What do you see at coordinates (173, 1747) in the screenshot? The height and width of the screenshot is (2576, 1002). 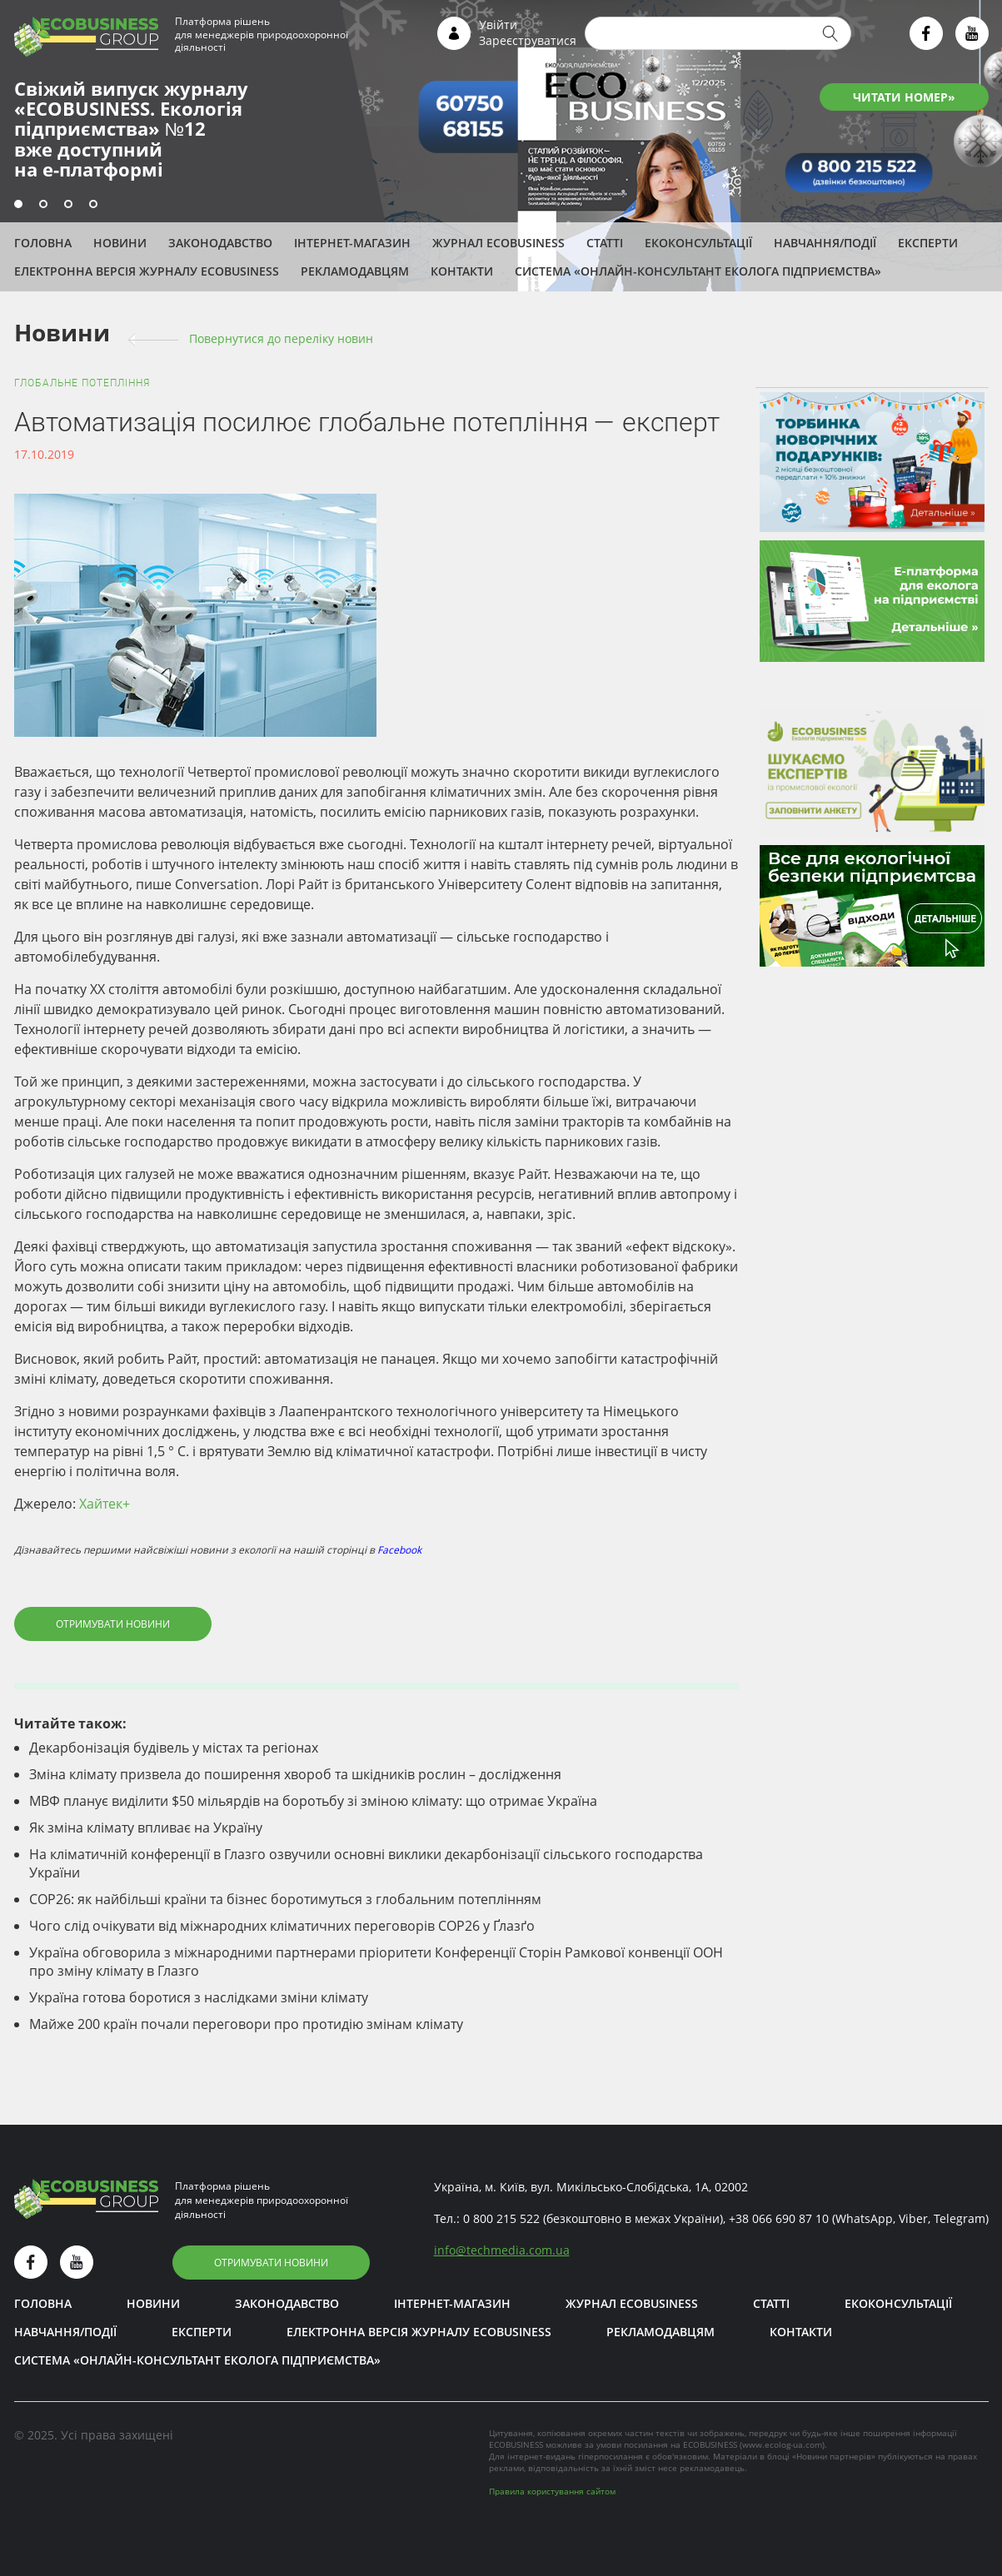 I see `Декарбонізація будівель у містах та регіонах` at bounding box center [173, 1747].